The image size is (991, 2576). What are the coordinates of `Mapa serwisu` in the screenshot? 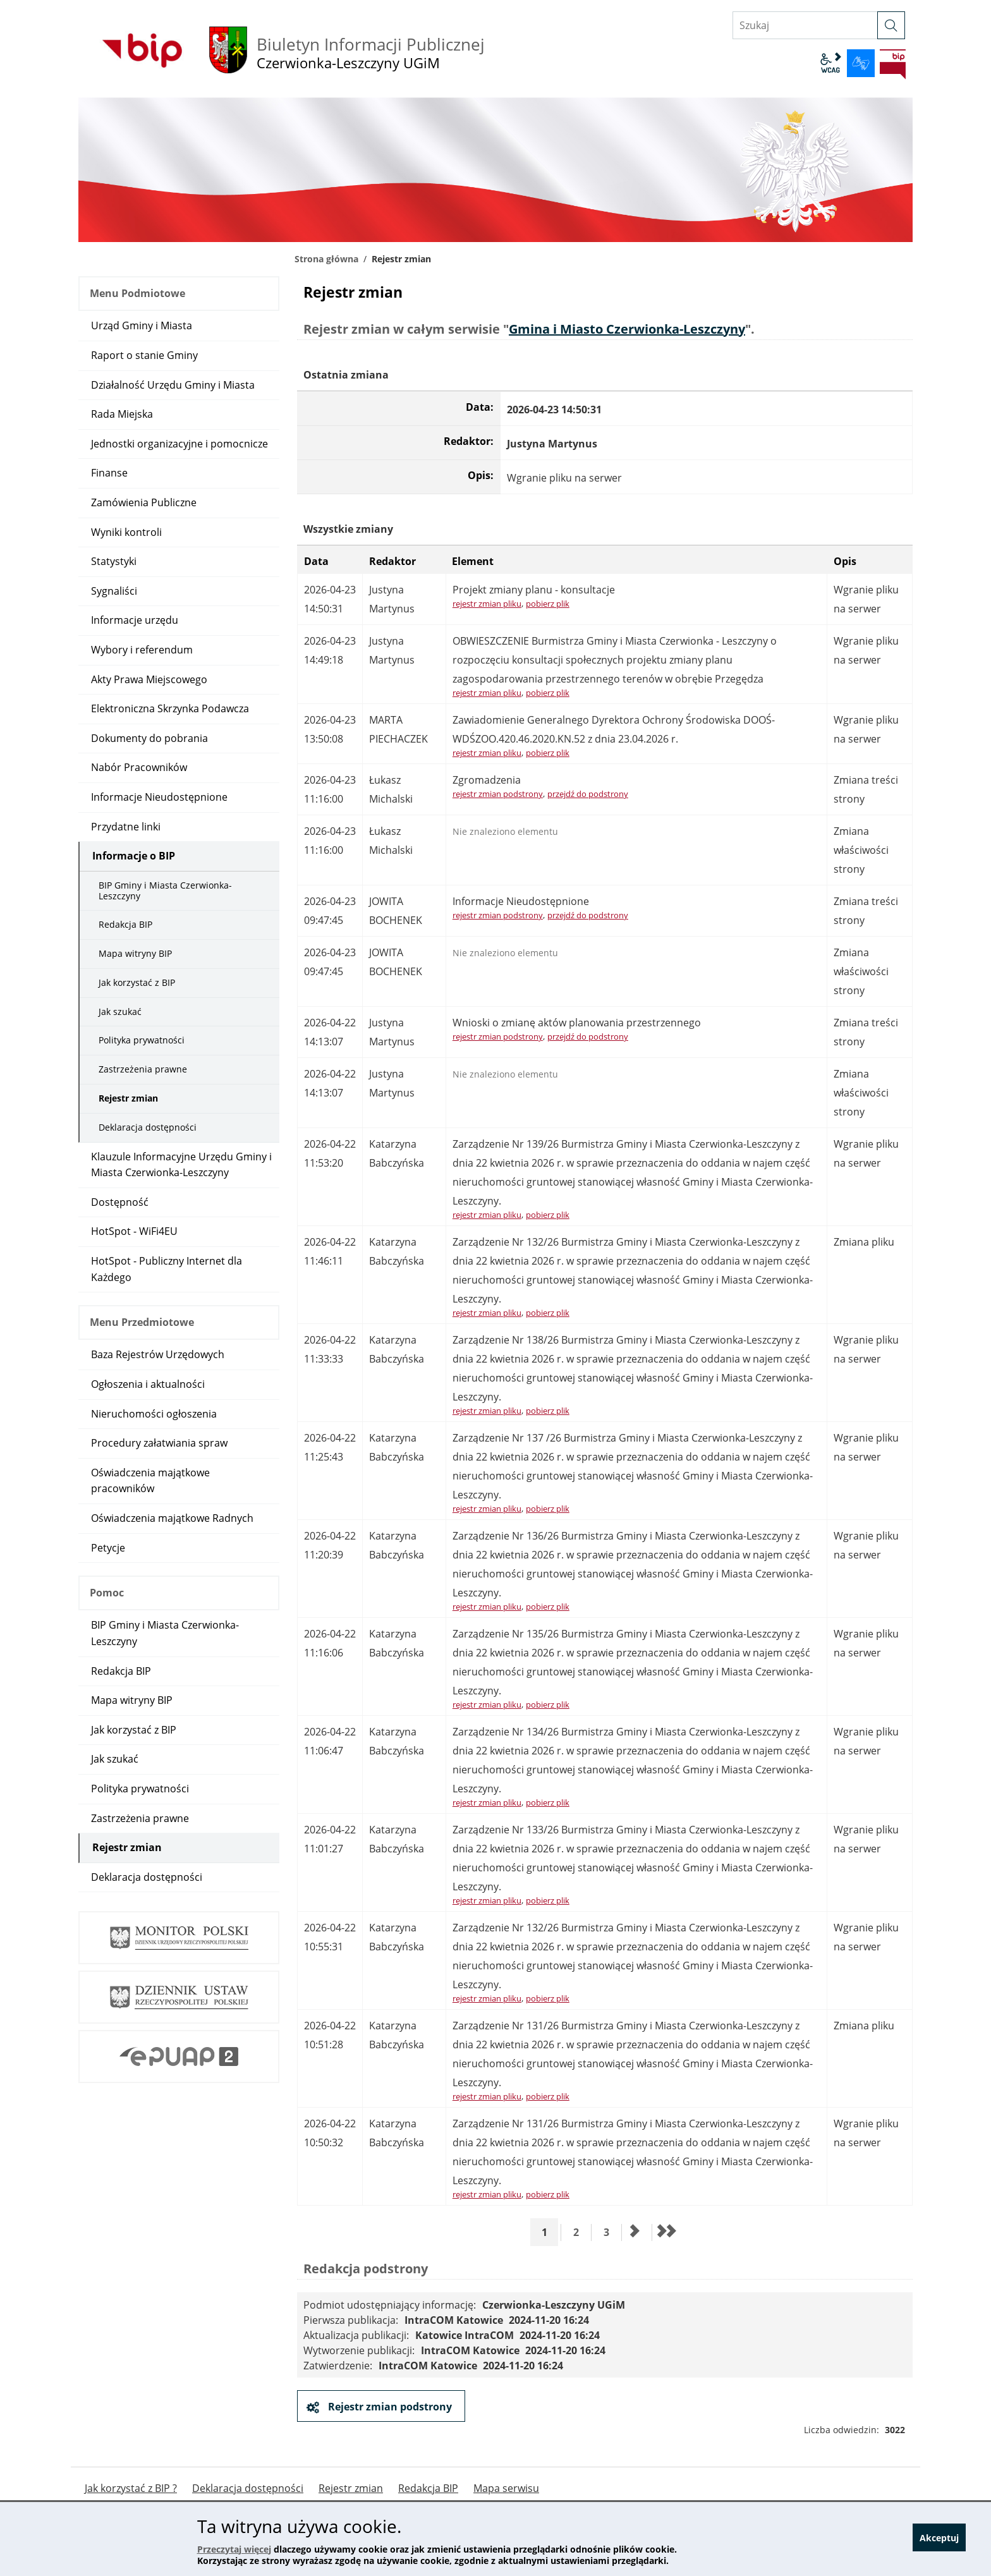 It's located at (506, 2488).